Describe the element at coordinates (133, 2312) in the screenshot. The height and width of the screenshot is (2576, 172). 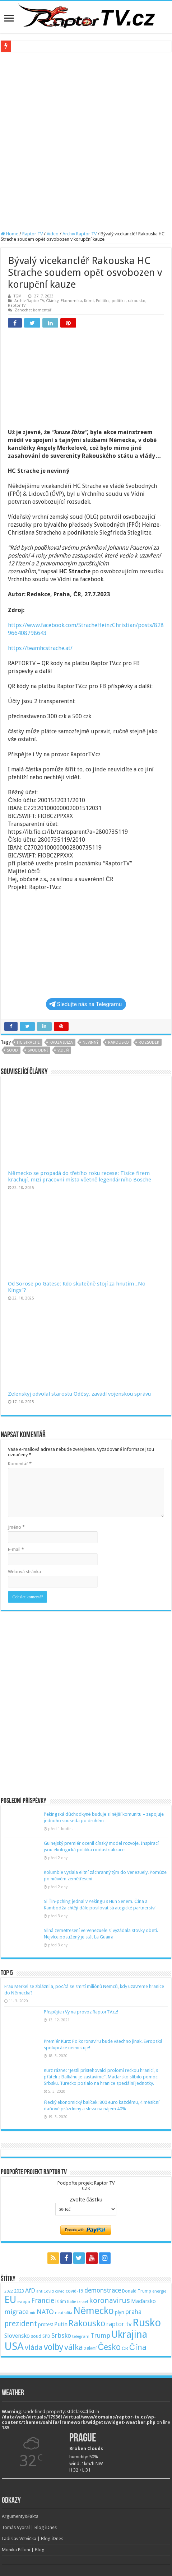
I see `praha [praha (110 položek)]` at that location.